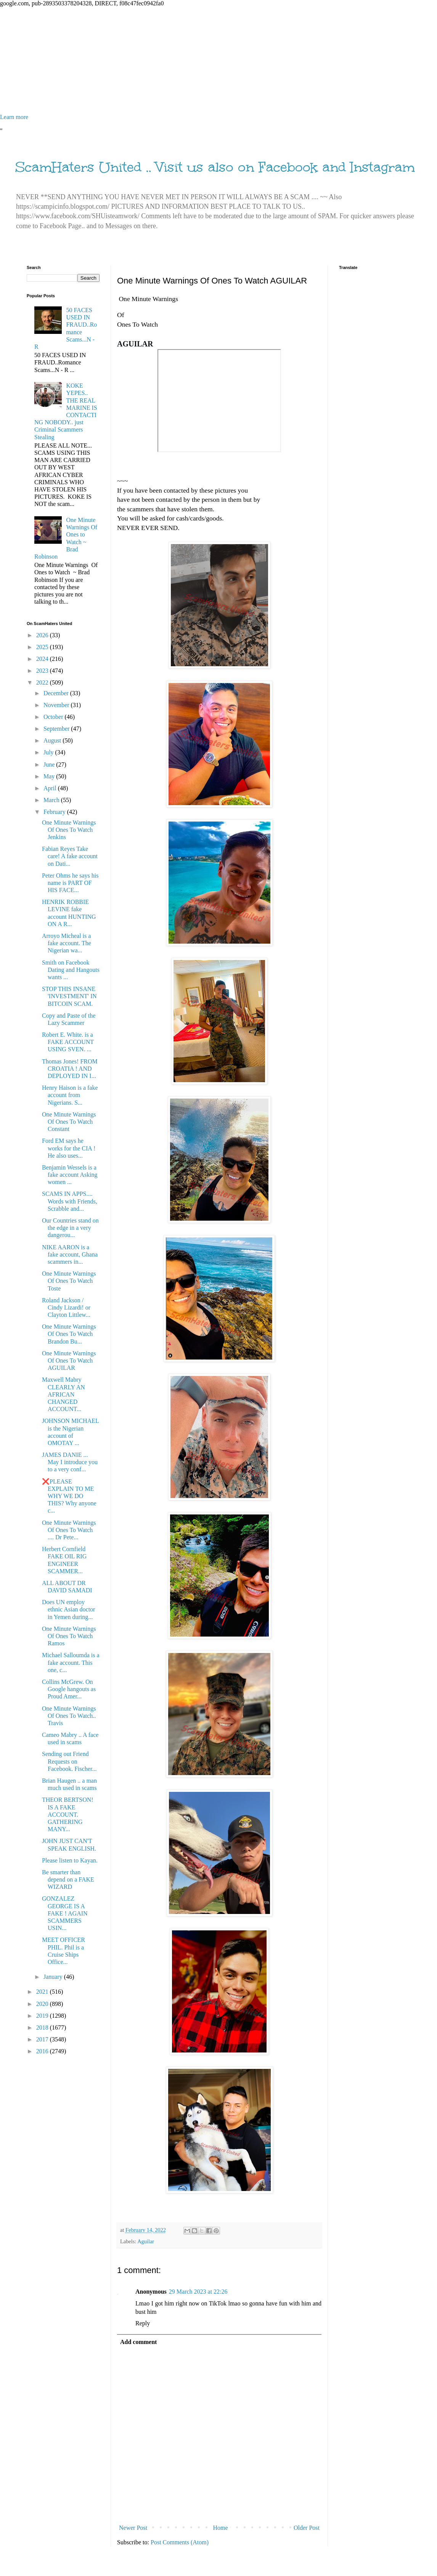 This screenshot has width=437, height=2576. Describe the element at coordinates (43, 1991) in the screenshot. I see `2021` at that location.